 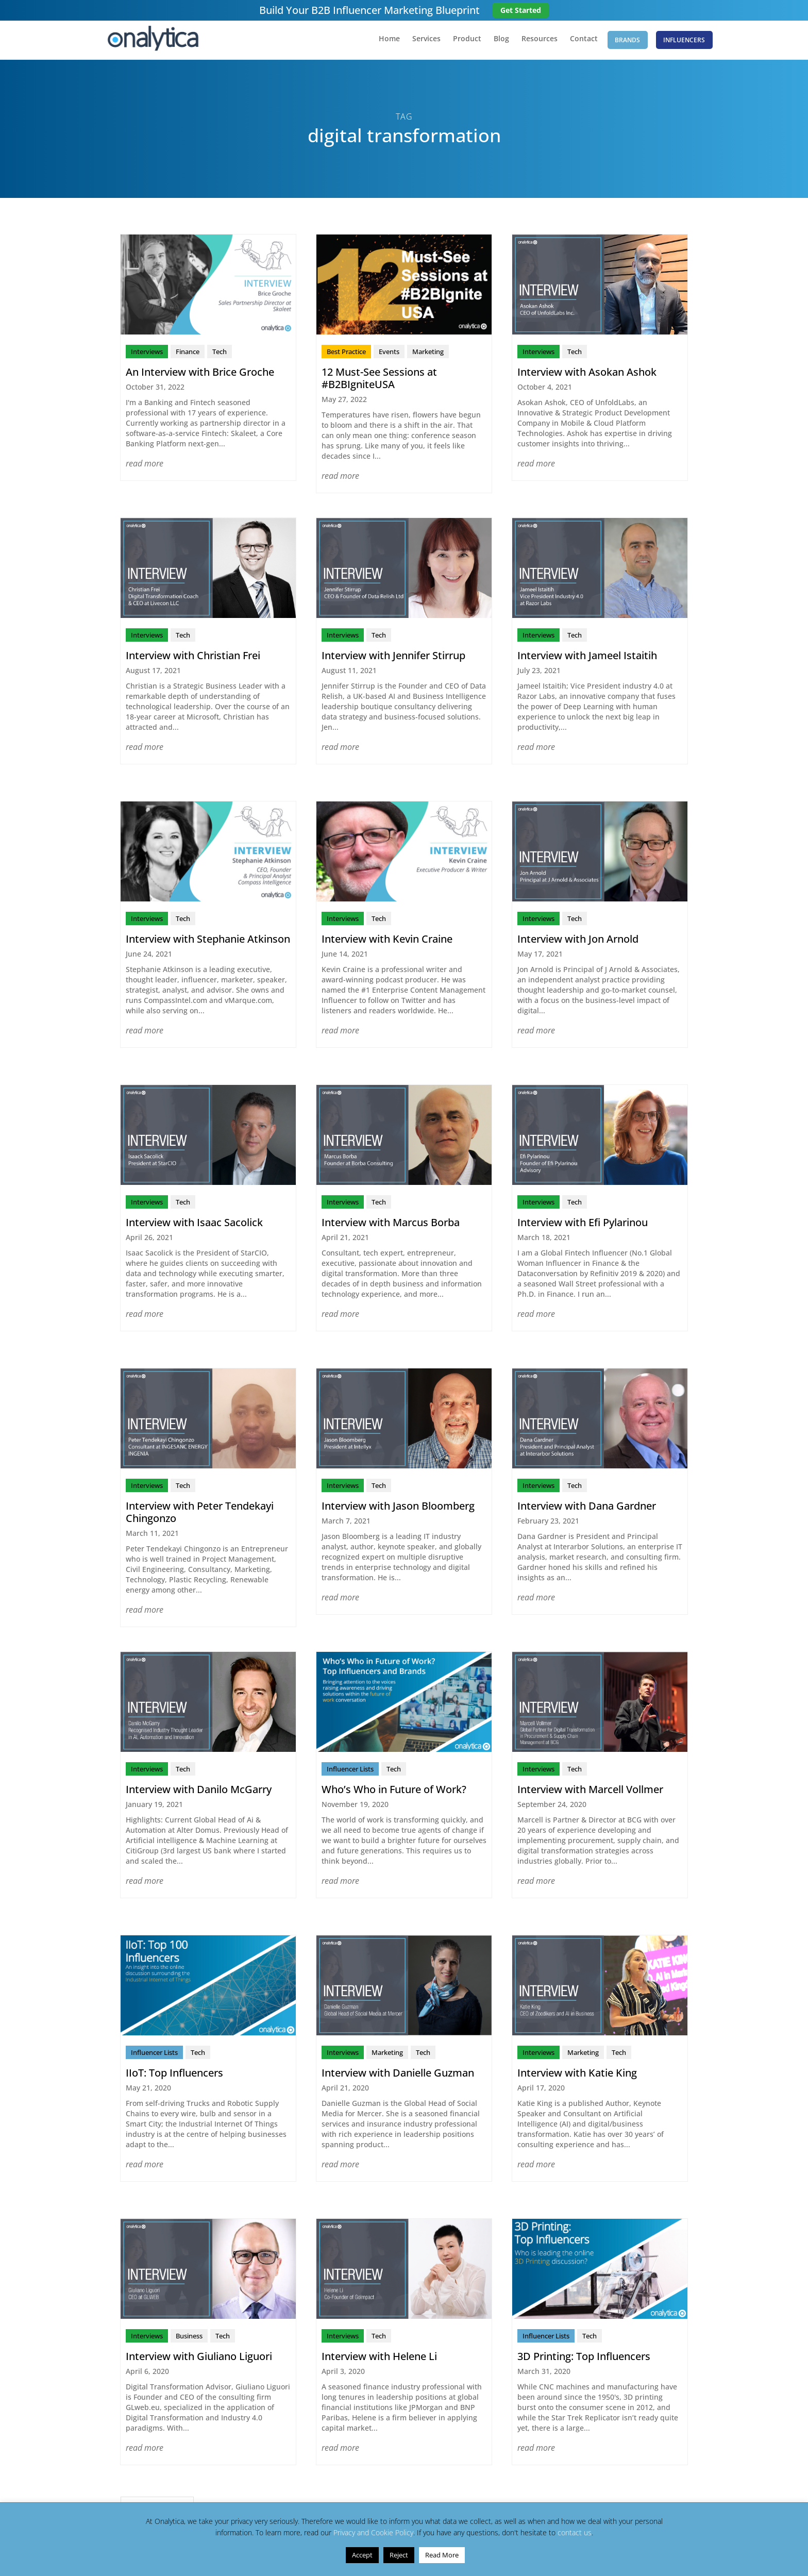 I want to click on Product, so click(x=459, y=42).